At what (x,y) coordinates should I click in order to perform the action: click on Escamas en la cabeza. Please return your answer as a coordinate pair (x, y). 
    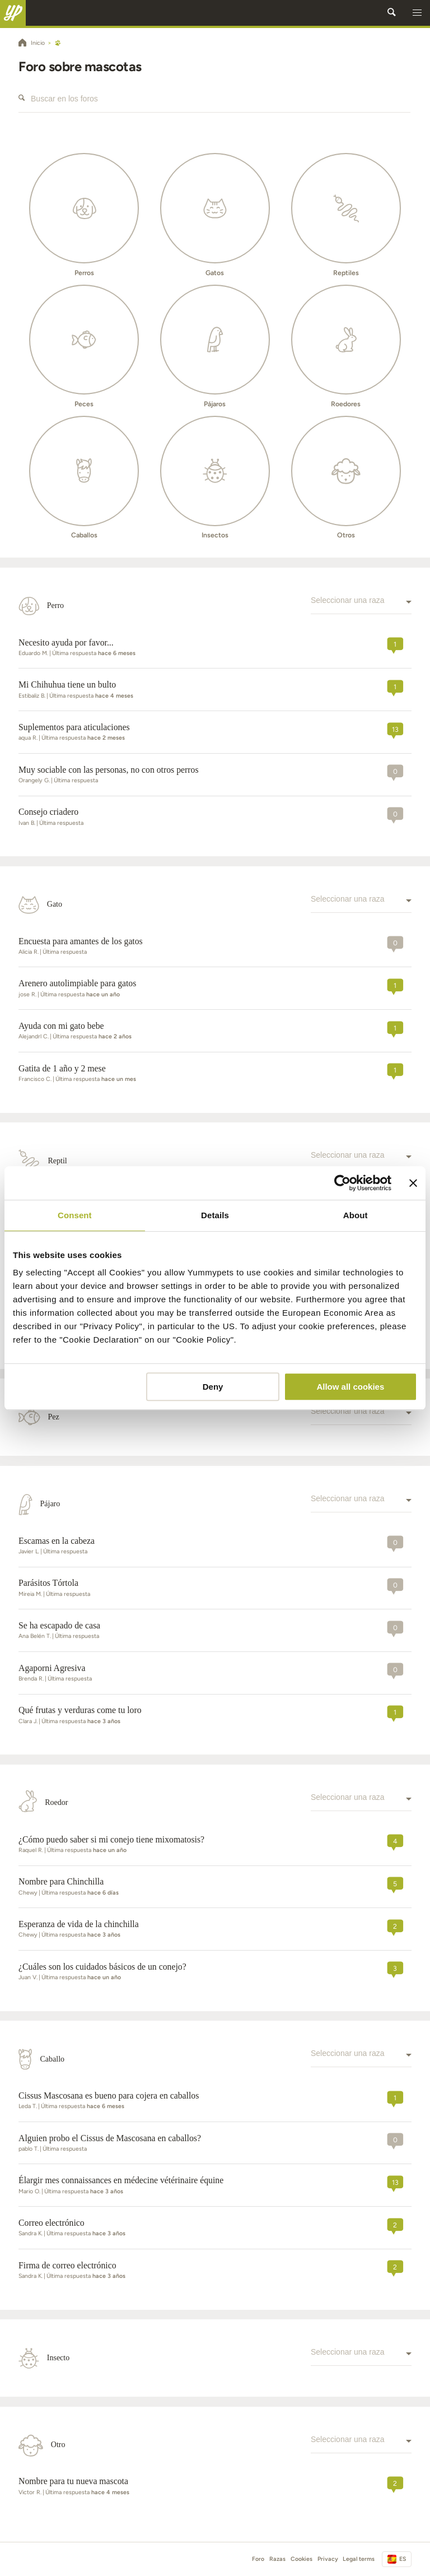
    Looking at the image, I should click on (56, 1540).